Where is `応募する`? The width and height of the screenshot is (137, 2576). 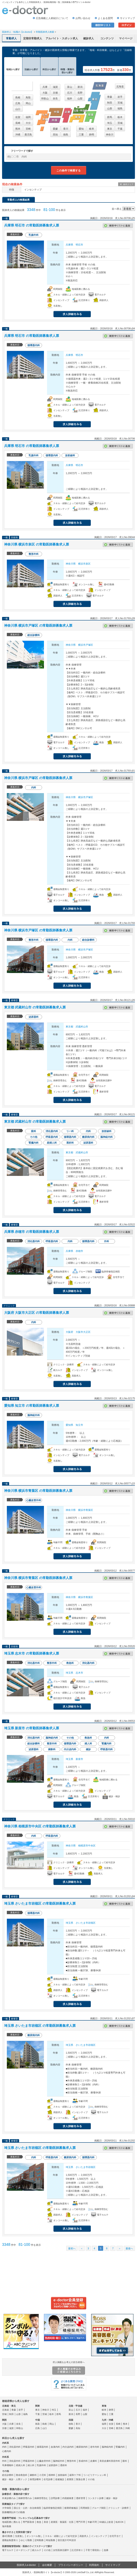 応募する is located at coordinates (111, 314).